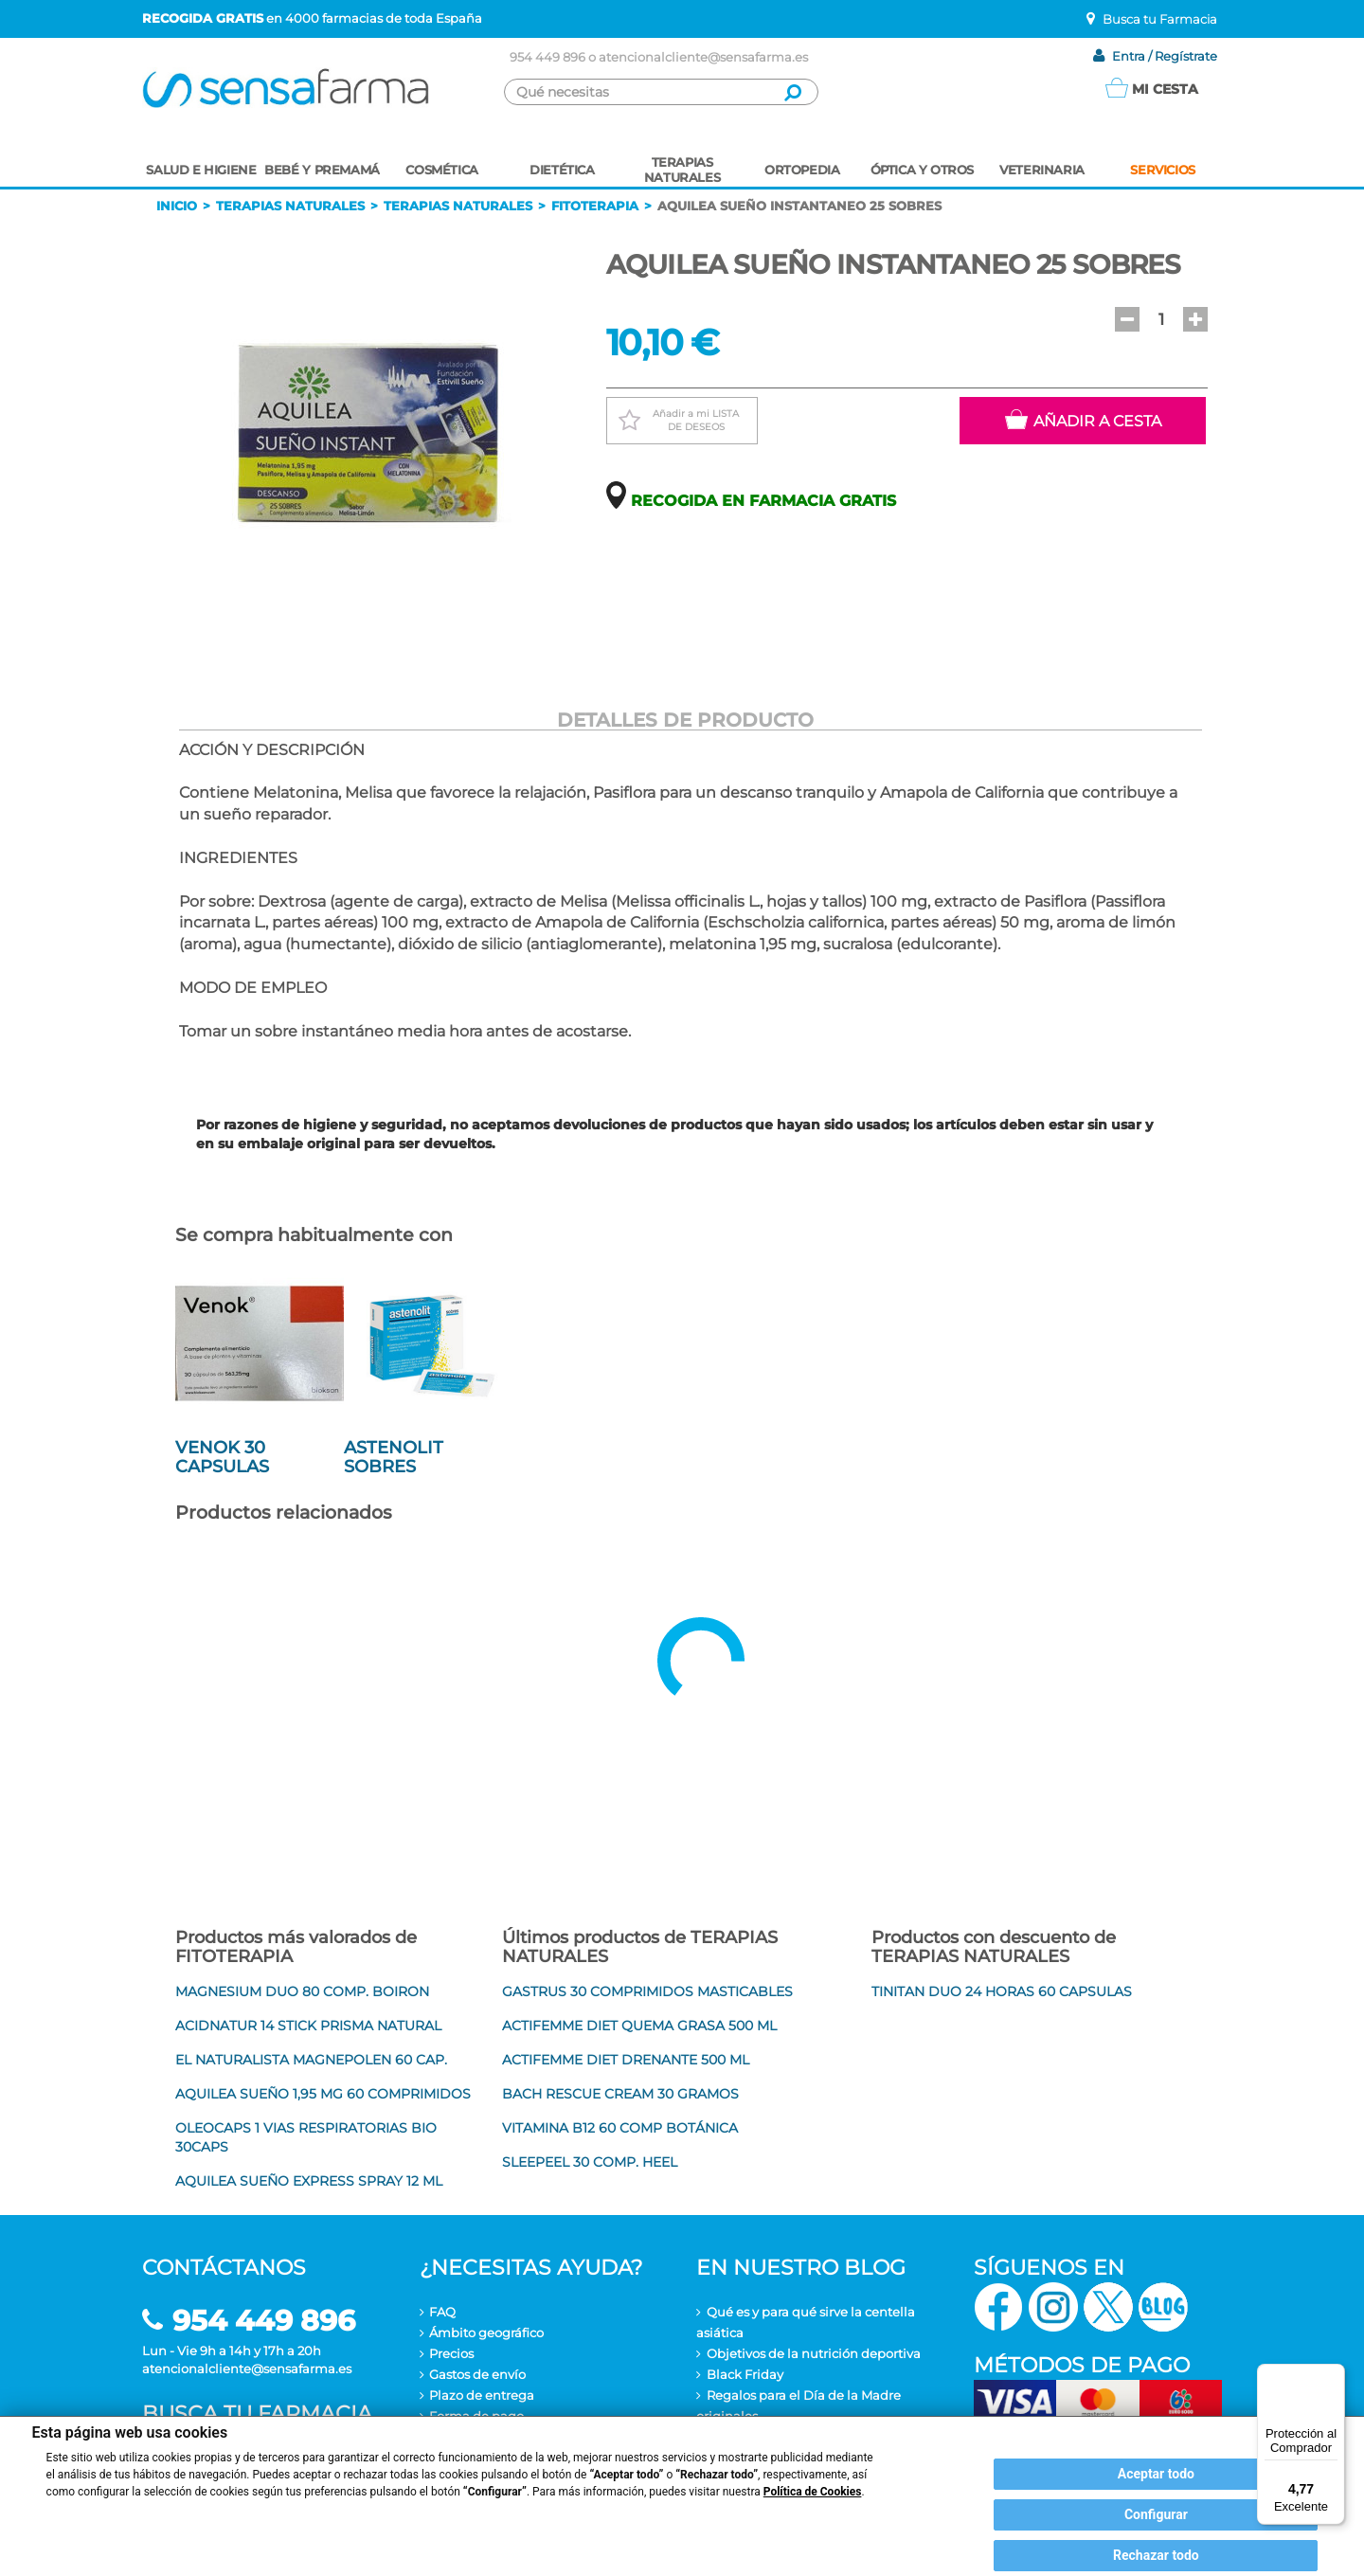  What do you see at coordinates (594, 205) in the screenshot?
I see `Fitoterapia` at bounding box center [594, 205].